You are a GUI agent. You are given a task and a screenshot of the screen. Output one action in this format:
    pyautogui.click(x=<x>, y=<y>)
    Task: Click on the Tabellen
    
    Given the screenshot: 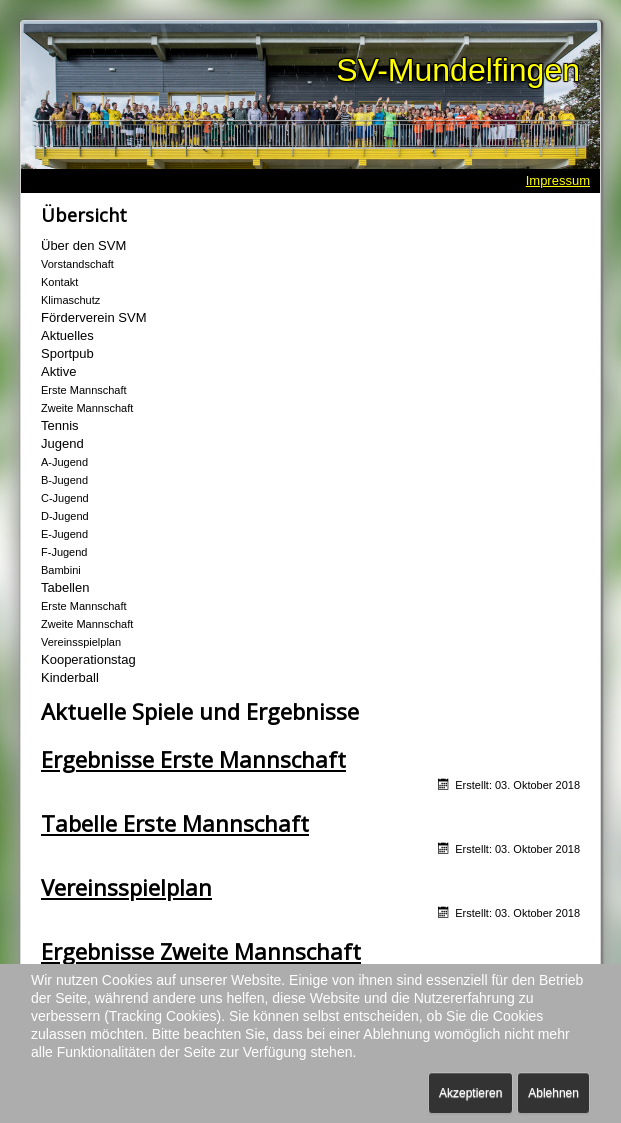 What is the action you would take?
    pyautogui.click(x=65, y=587)
    